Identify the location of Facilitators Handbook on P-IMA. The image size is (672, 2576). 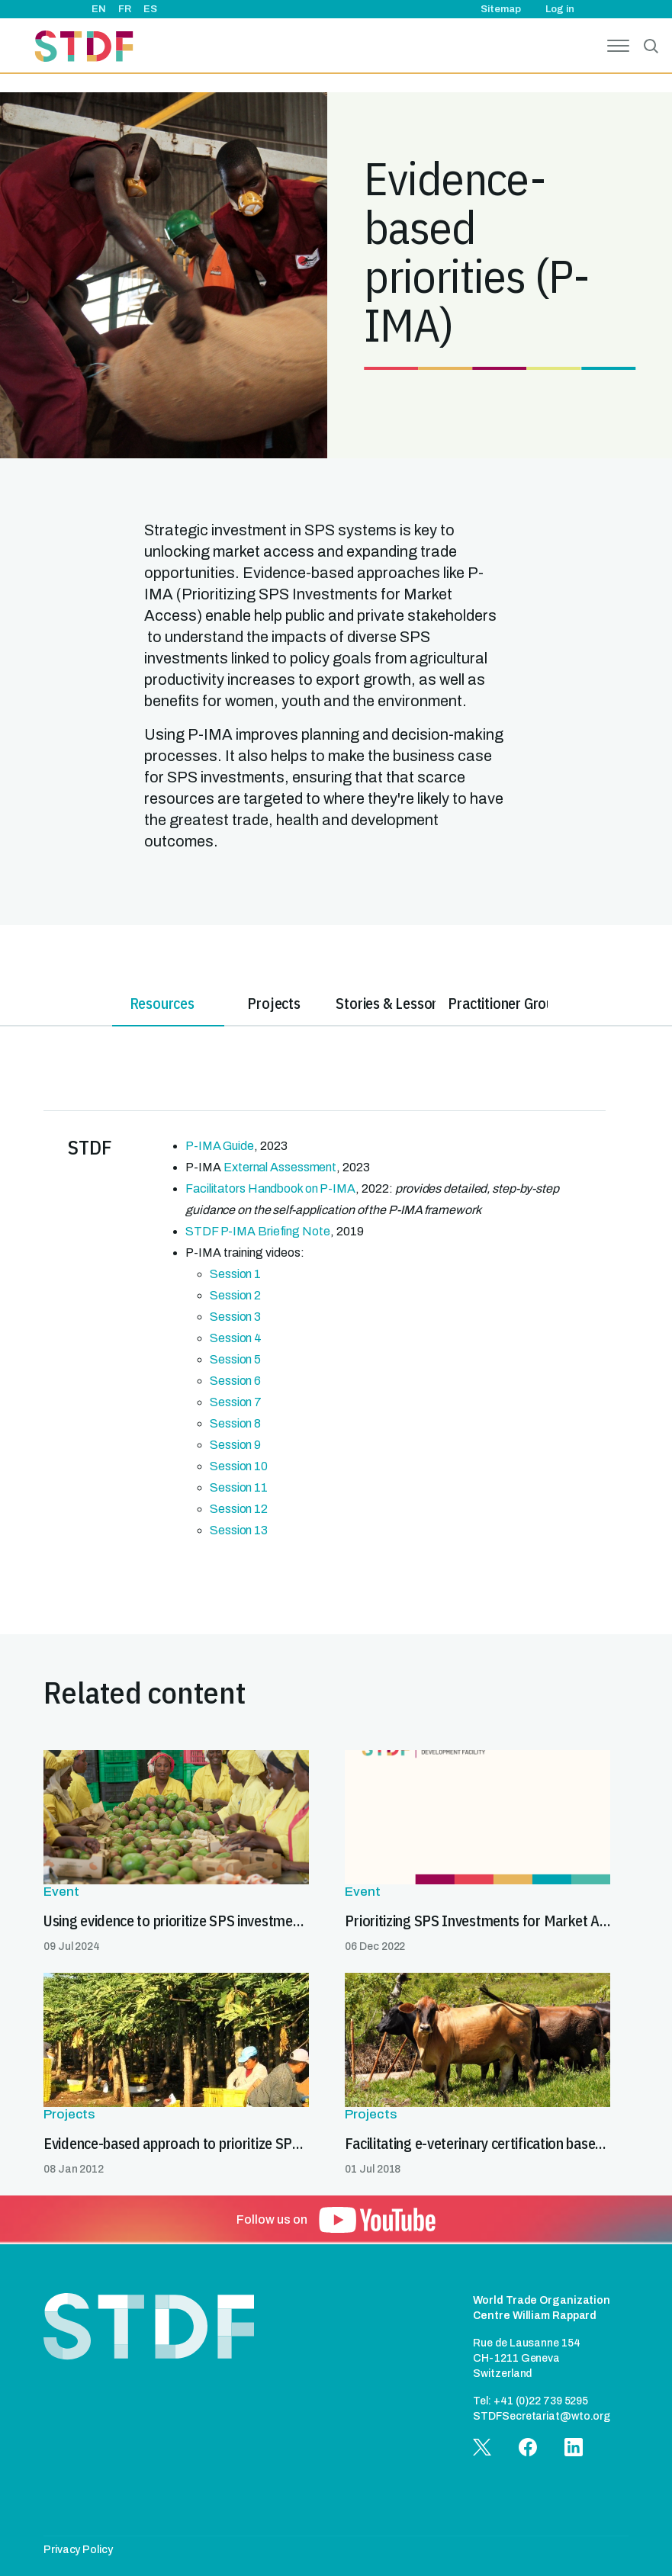
(270, 1188).